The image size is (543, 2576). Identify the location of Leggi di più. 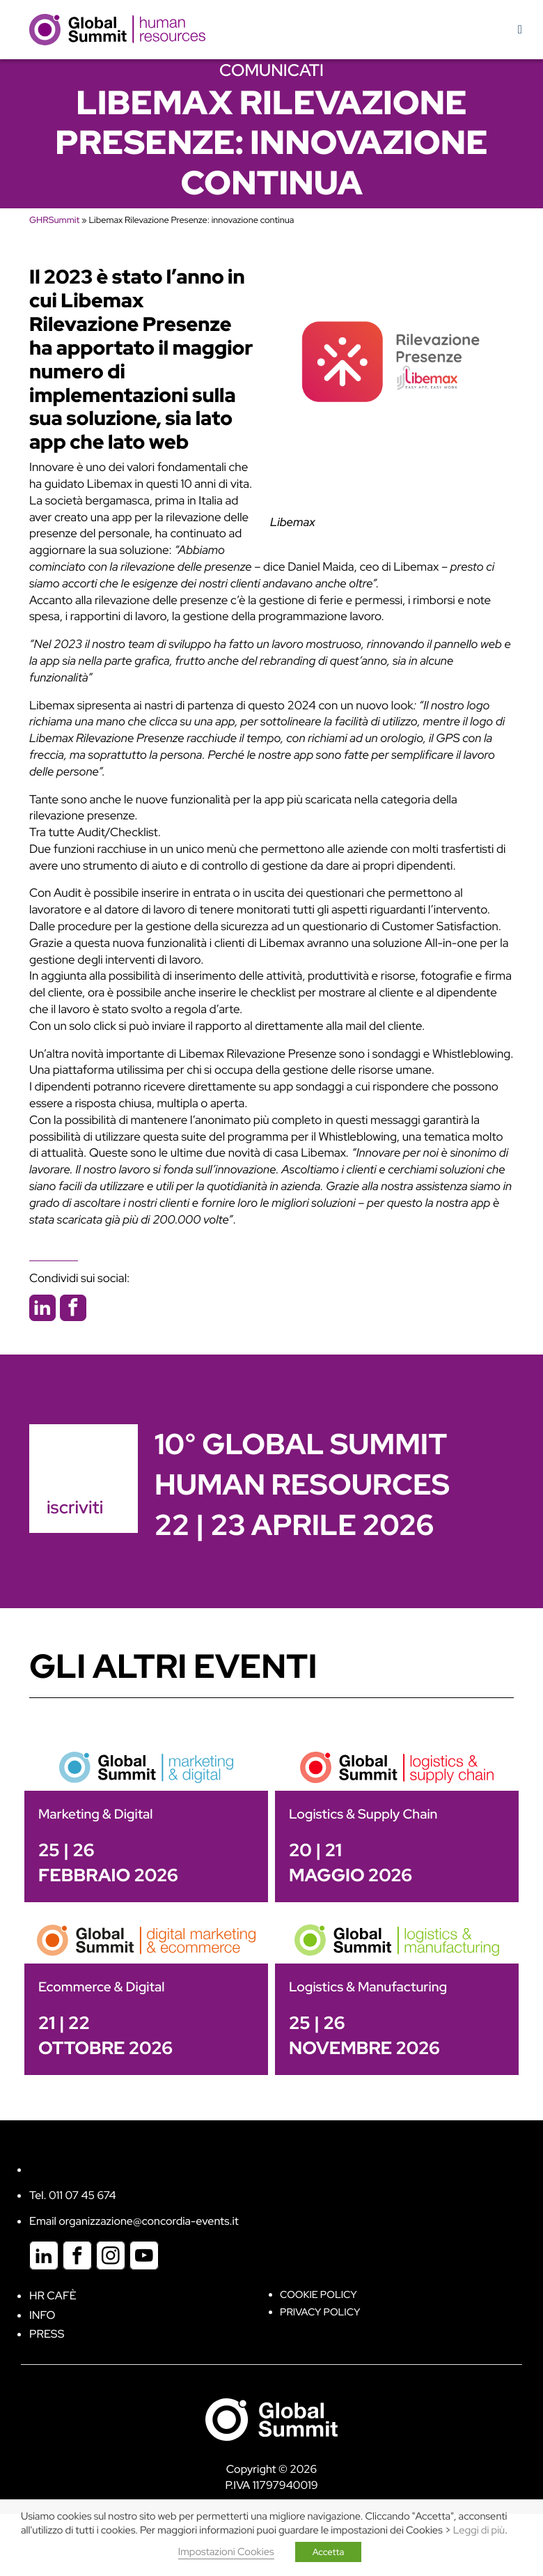
(479, 2530).